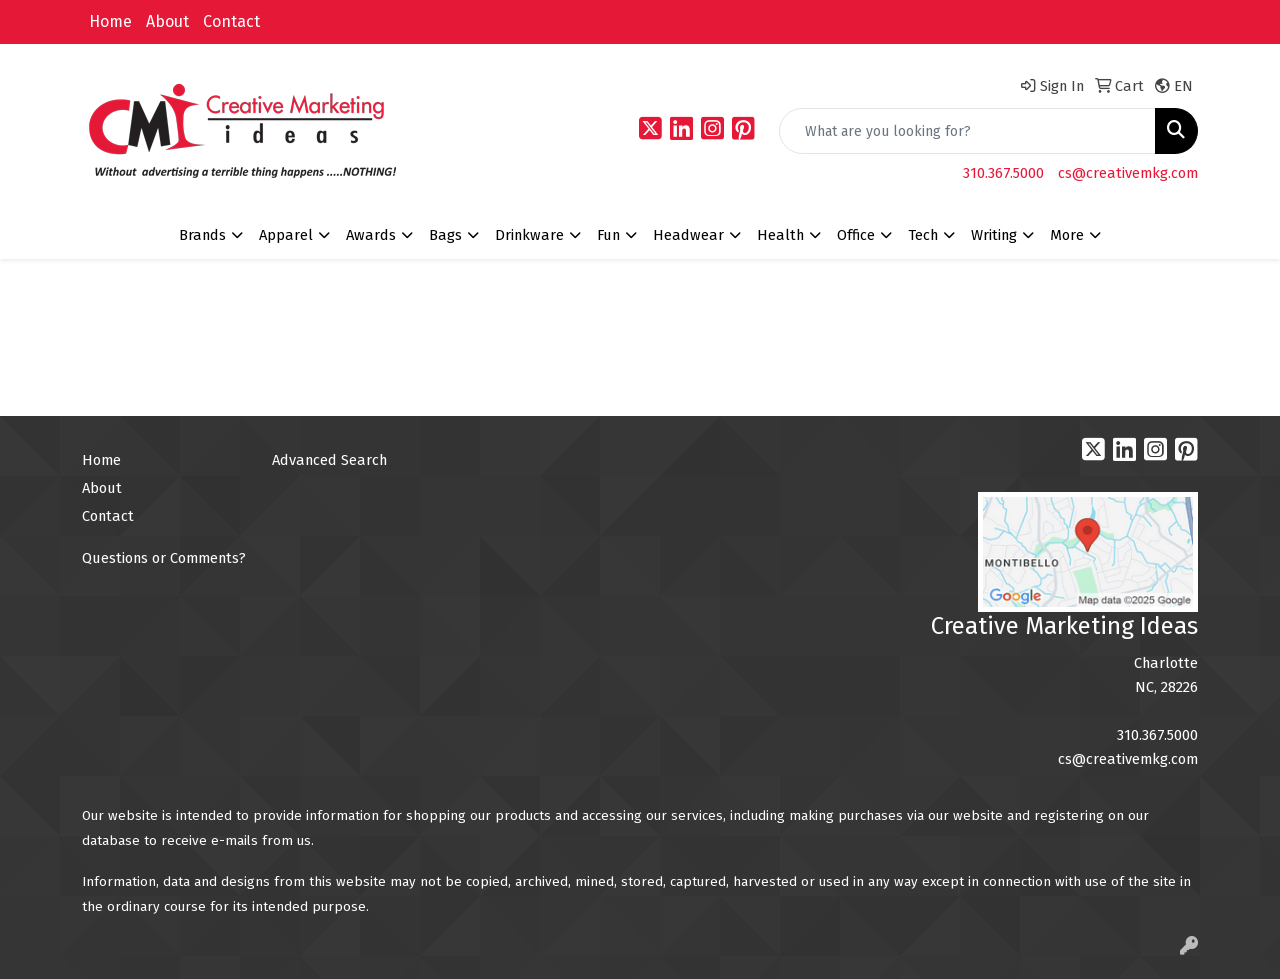 This screenshot has width=1280, height=979. I want to click on Apparel [button], so click(286, 235).